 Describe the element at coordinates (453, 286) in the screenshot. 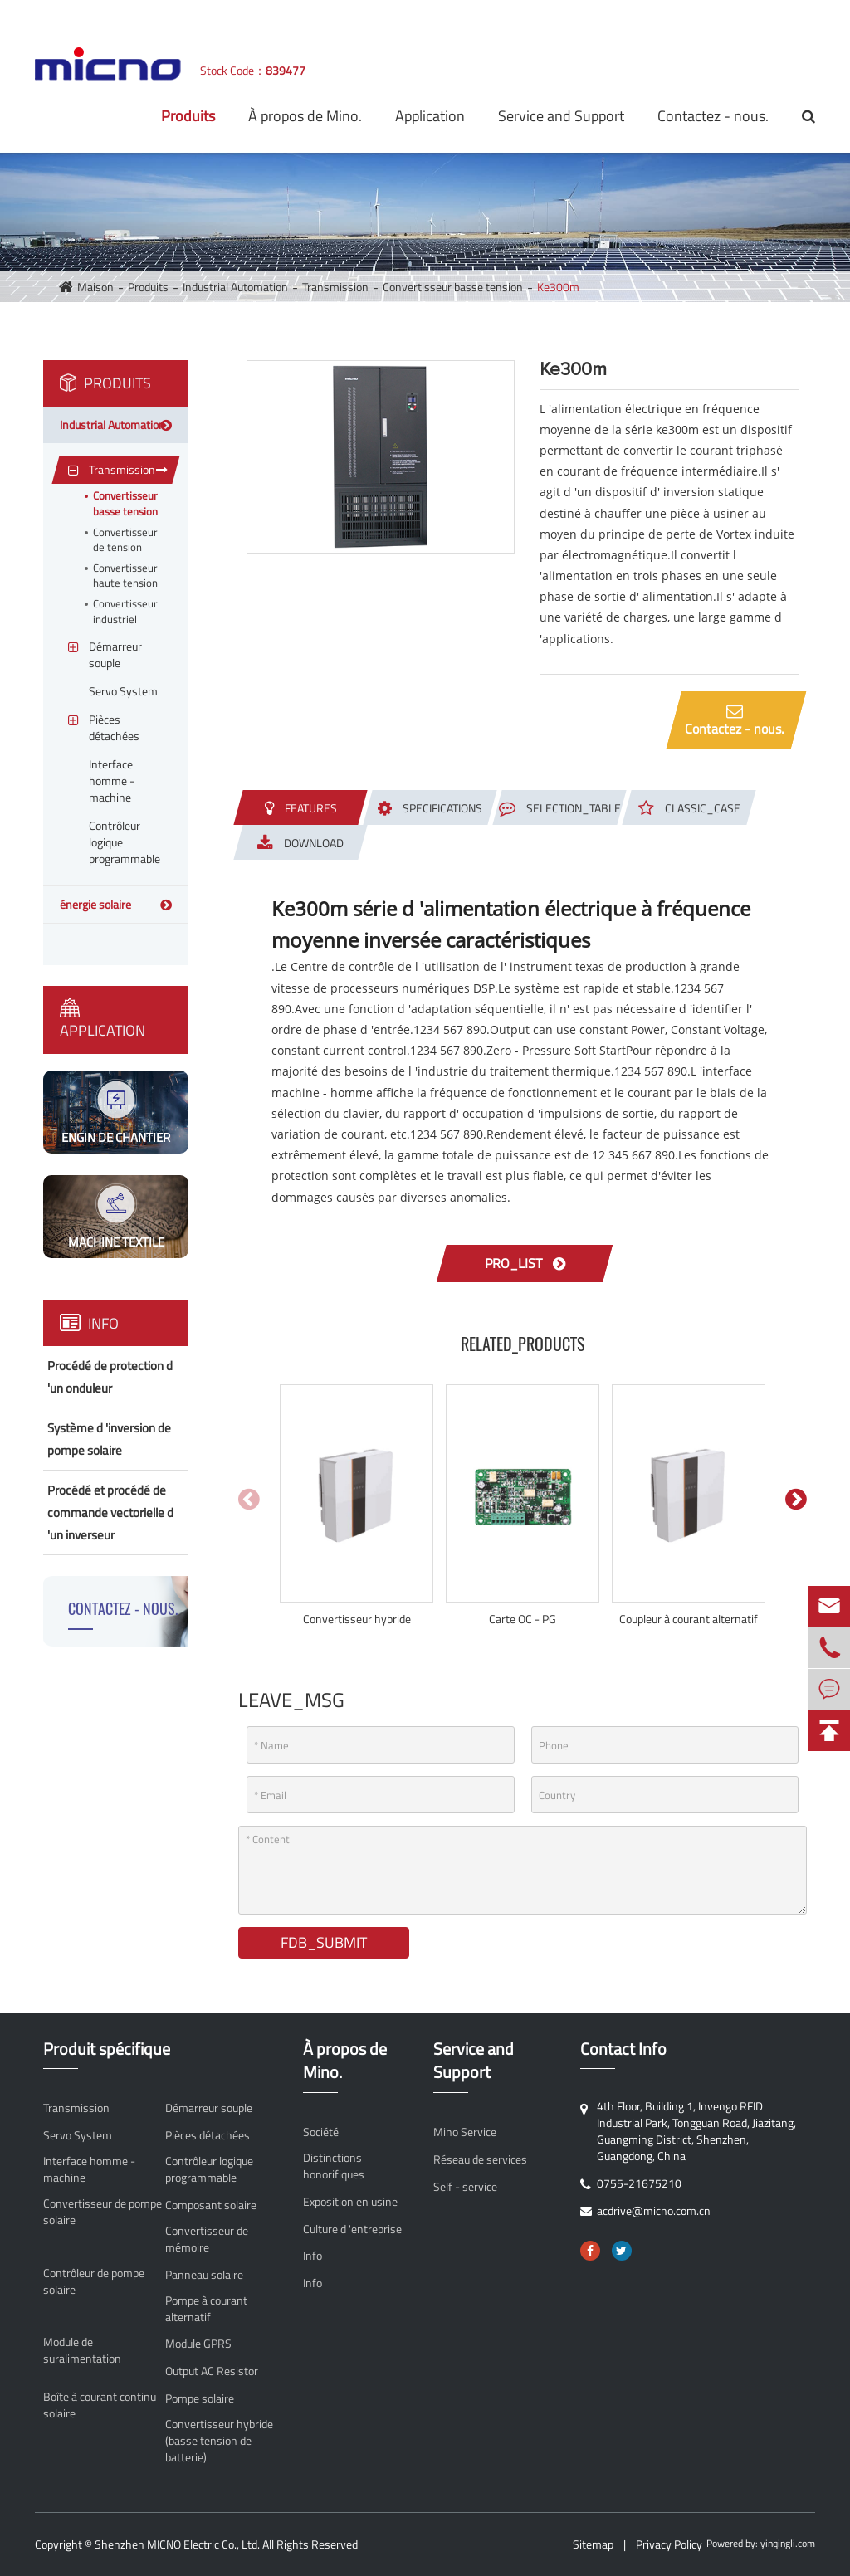

I see `Convertisseur basse tension` at that location.